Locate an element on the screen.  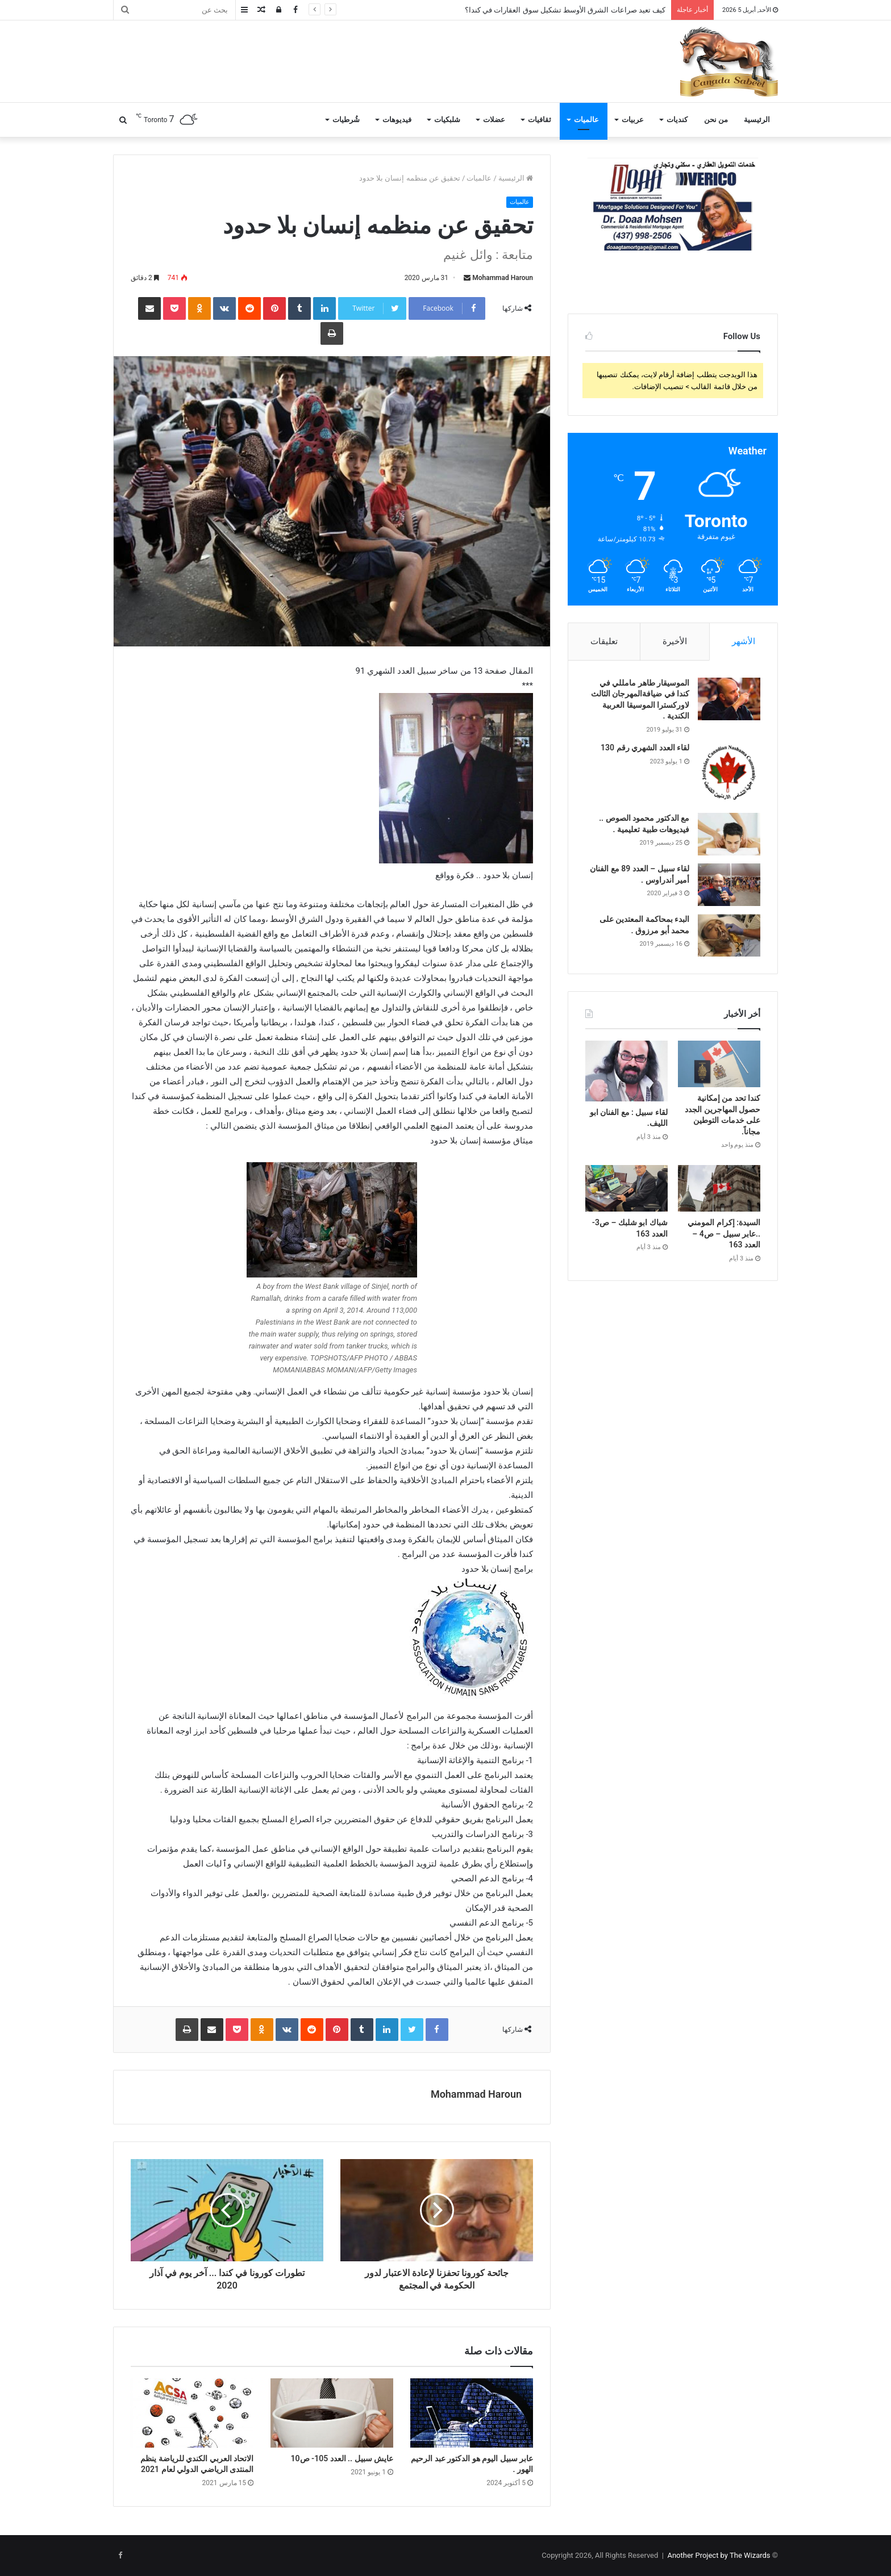
كنديات is located at coordinates (677, 119).